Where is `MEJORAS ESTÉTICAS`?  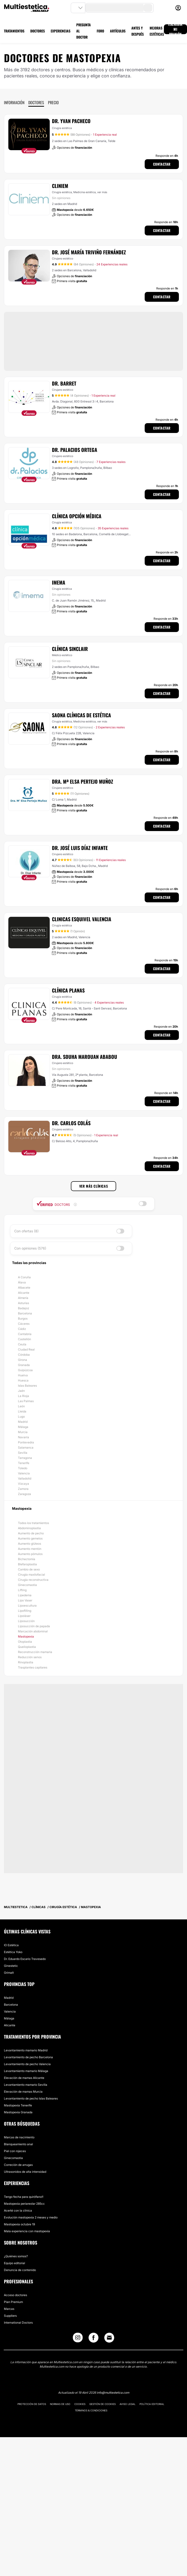
MEJORAS ESTÉTICAS is located at coordinates (157, 31).